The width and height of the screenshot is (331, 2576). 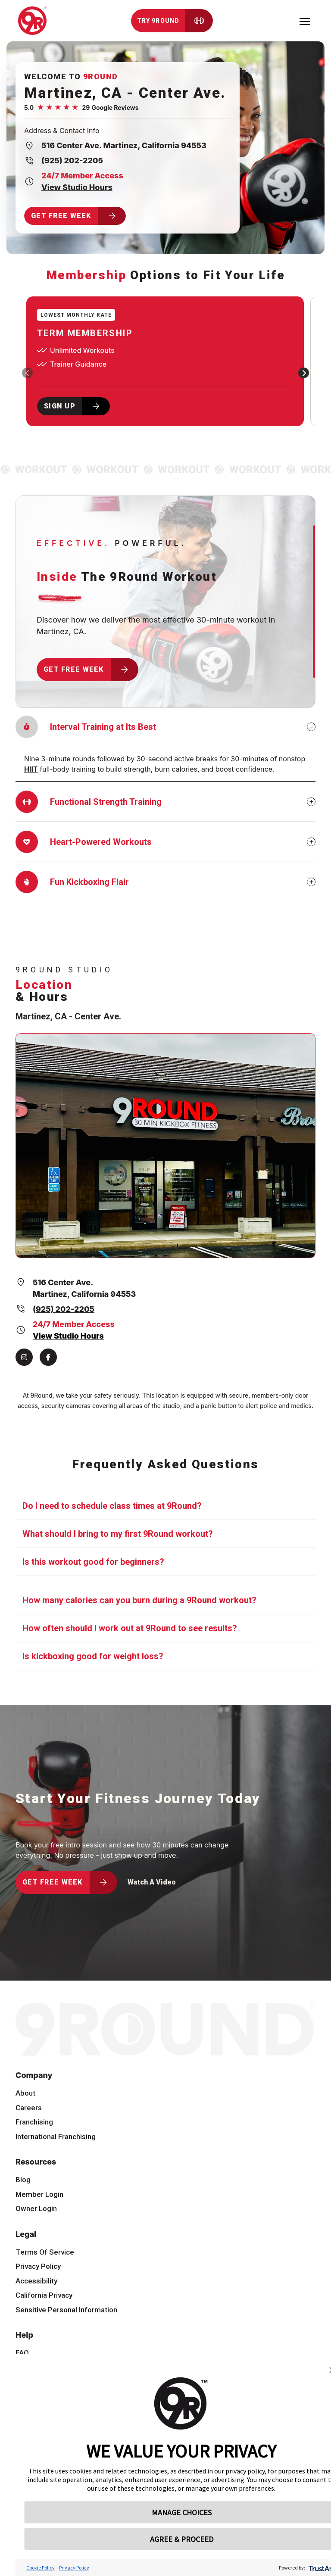 I want to click on Privacy Policy, so click(x=74, y=2567).